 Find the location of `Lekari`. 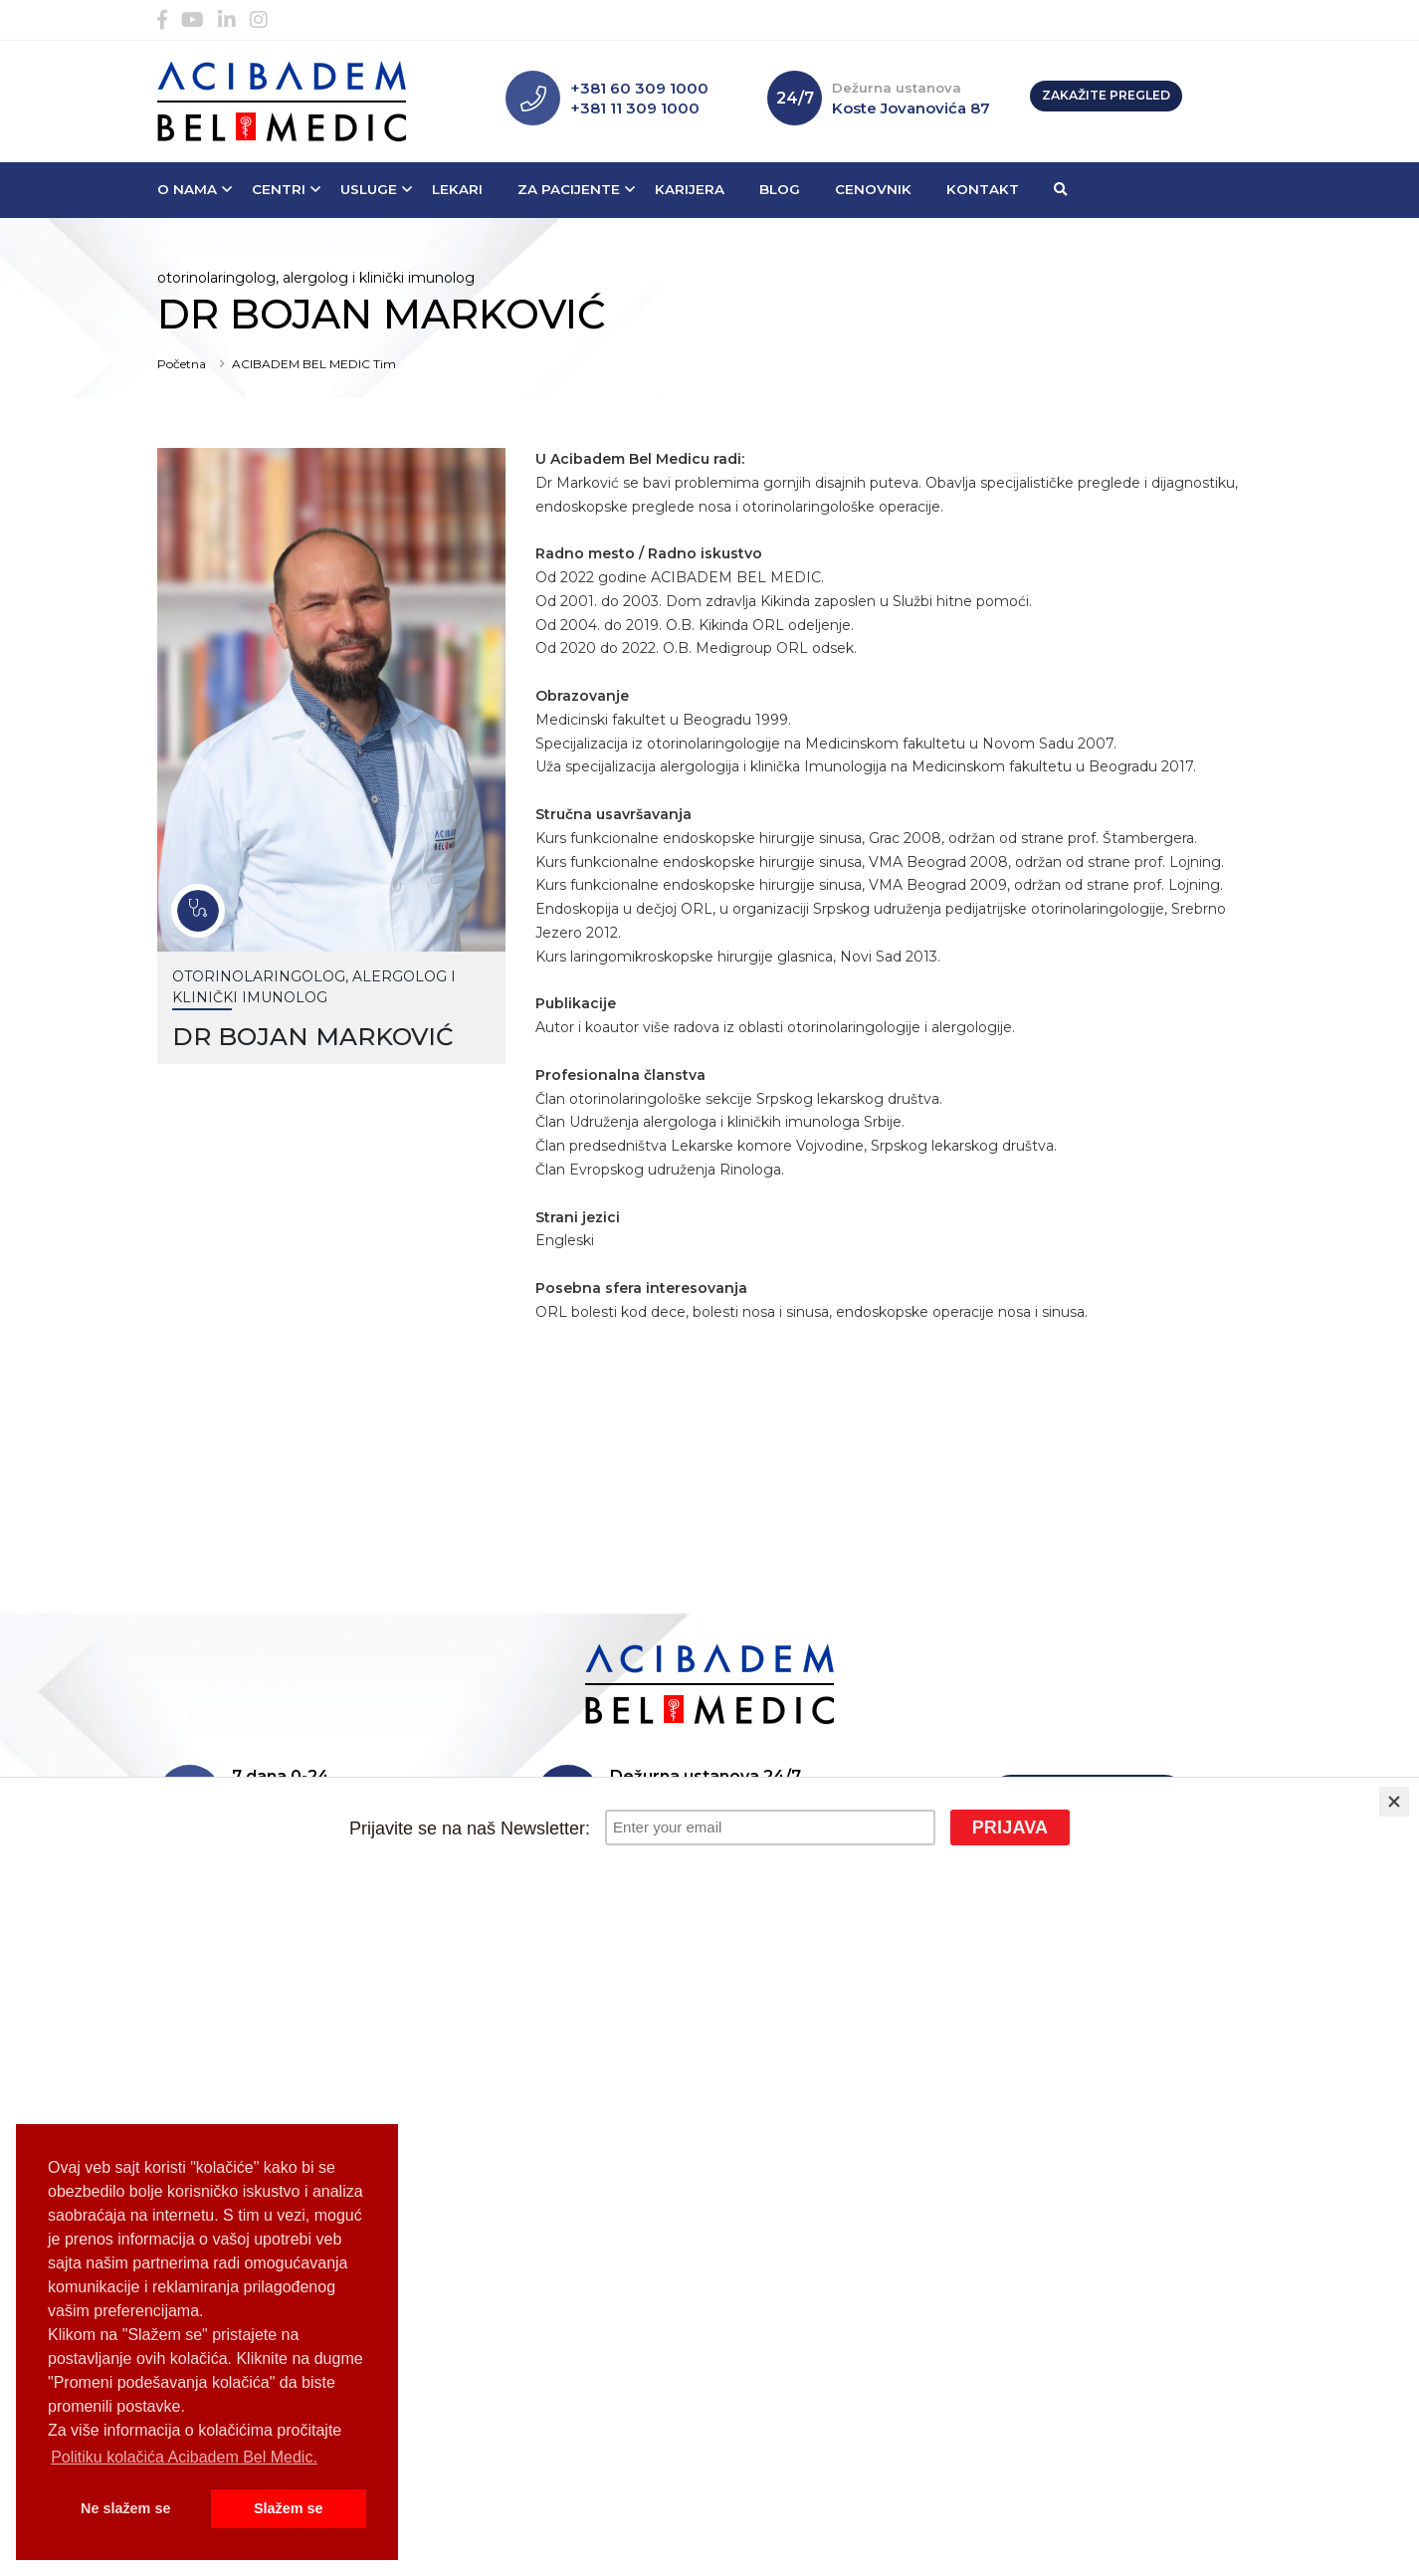

Lekari is located at coordinates (457, 189).